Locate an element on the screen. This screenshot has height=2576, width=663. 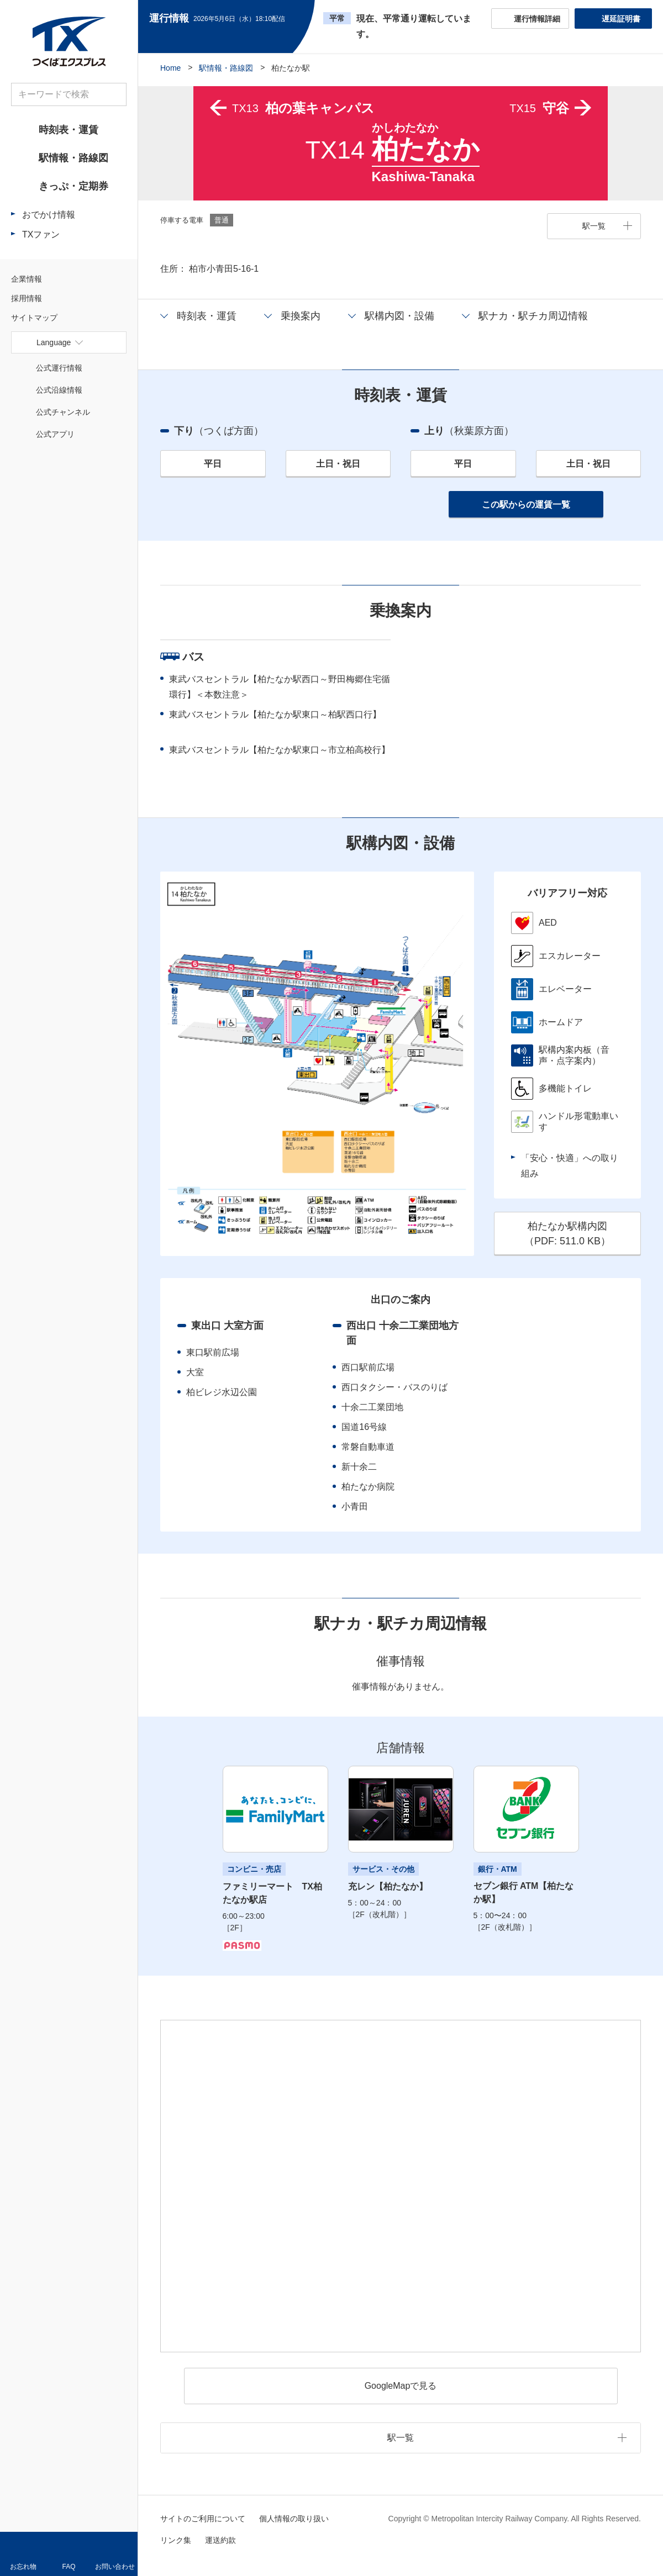
企業情報 is located at coordinates (26, 279).